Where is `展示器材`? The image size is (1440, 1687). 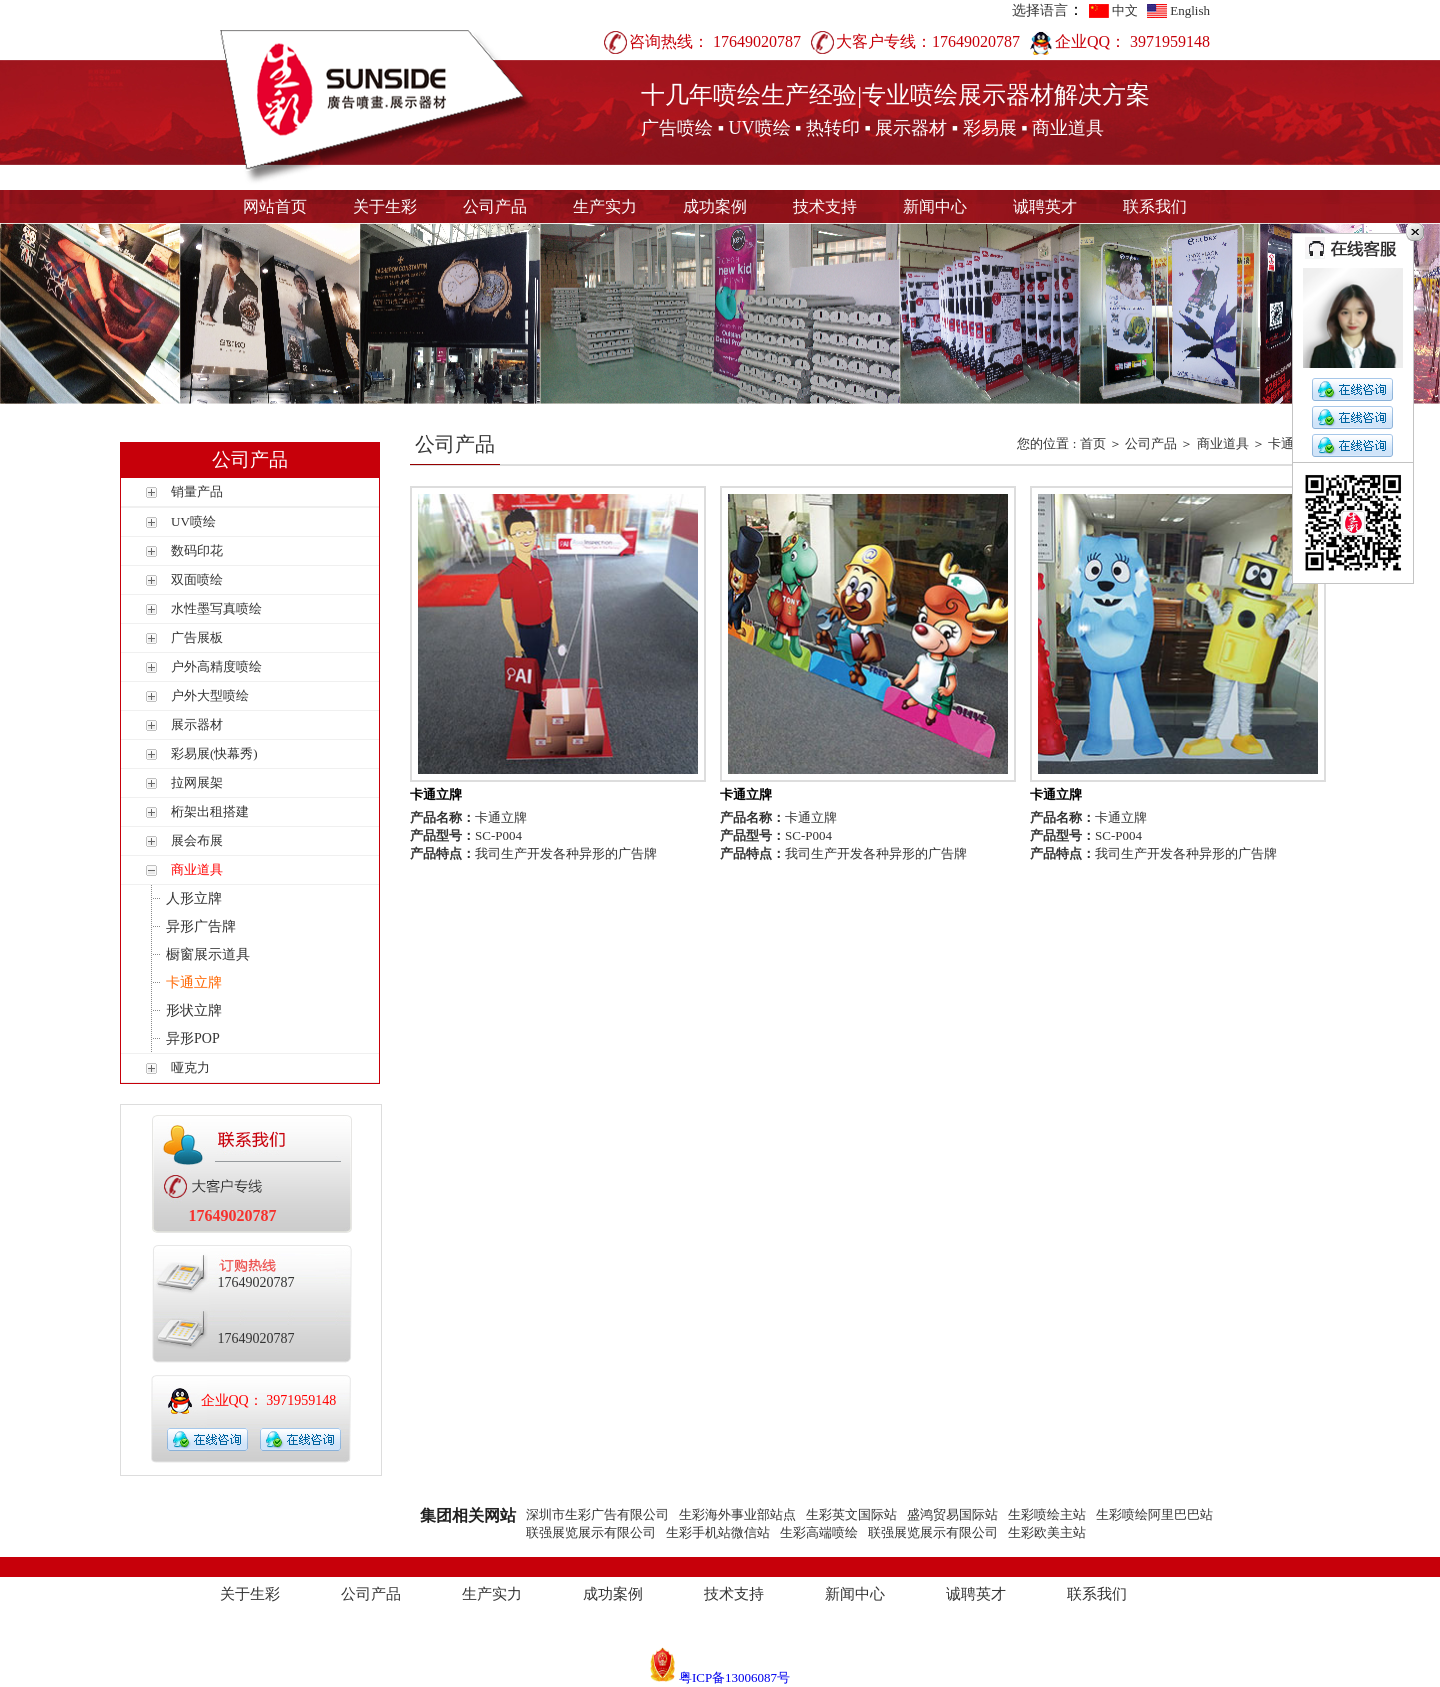 展示器材 is located at coordinates (197, 724).